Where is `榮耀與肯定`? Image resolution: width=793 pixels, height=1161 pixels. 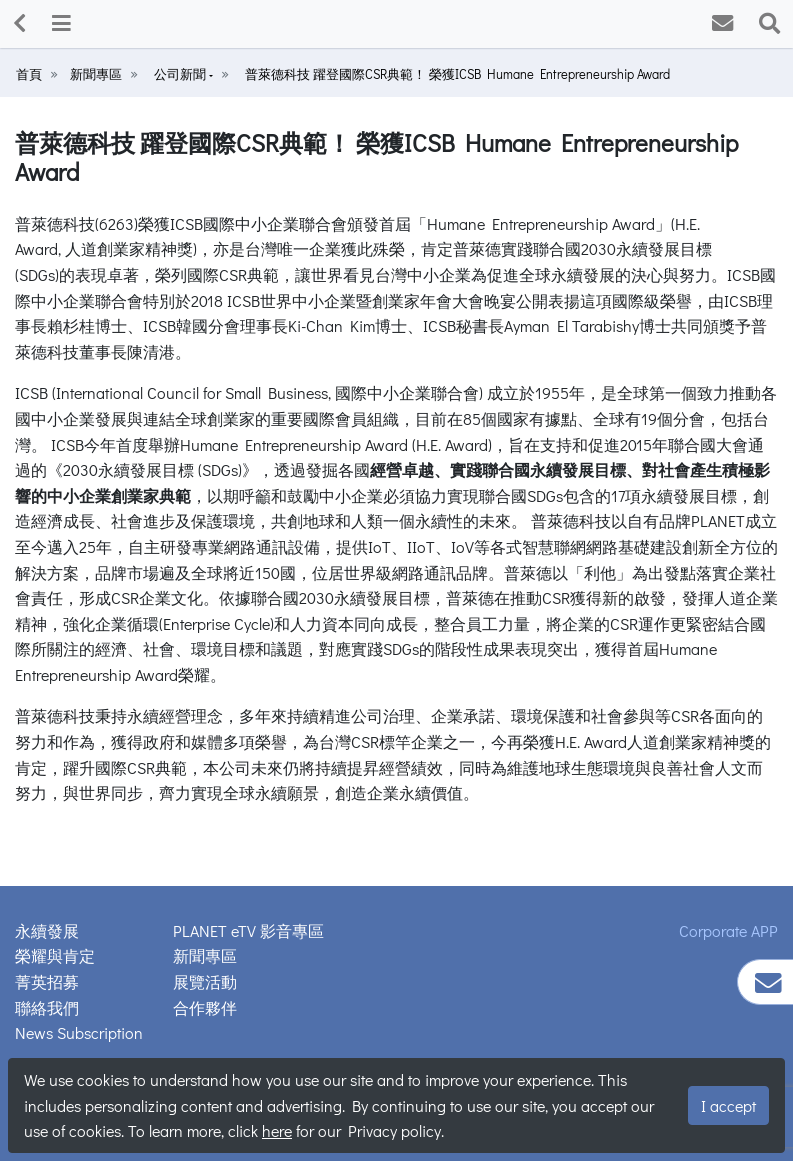 榮耀與肯定 is located at coordinates (55, 955).